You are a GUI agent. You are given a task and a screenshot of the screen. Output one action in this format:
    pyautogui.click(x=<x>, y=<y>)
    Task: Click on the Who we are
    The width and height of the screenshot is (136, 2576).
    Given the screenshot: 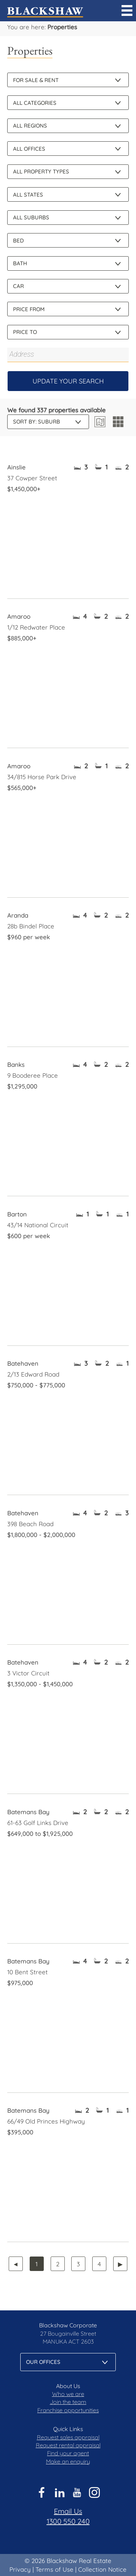 What is the action you would take?
    pyautogui.click(x=68, y=2393)
    